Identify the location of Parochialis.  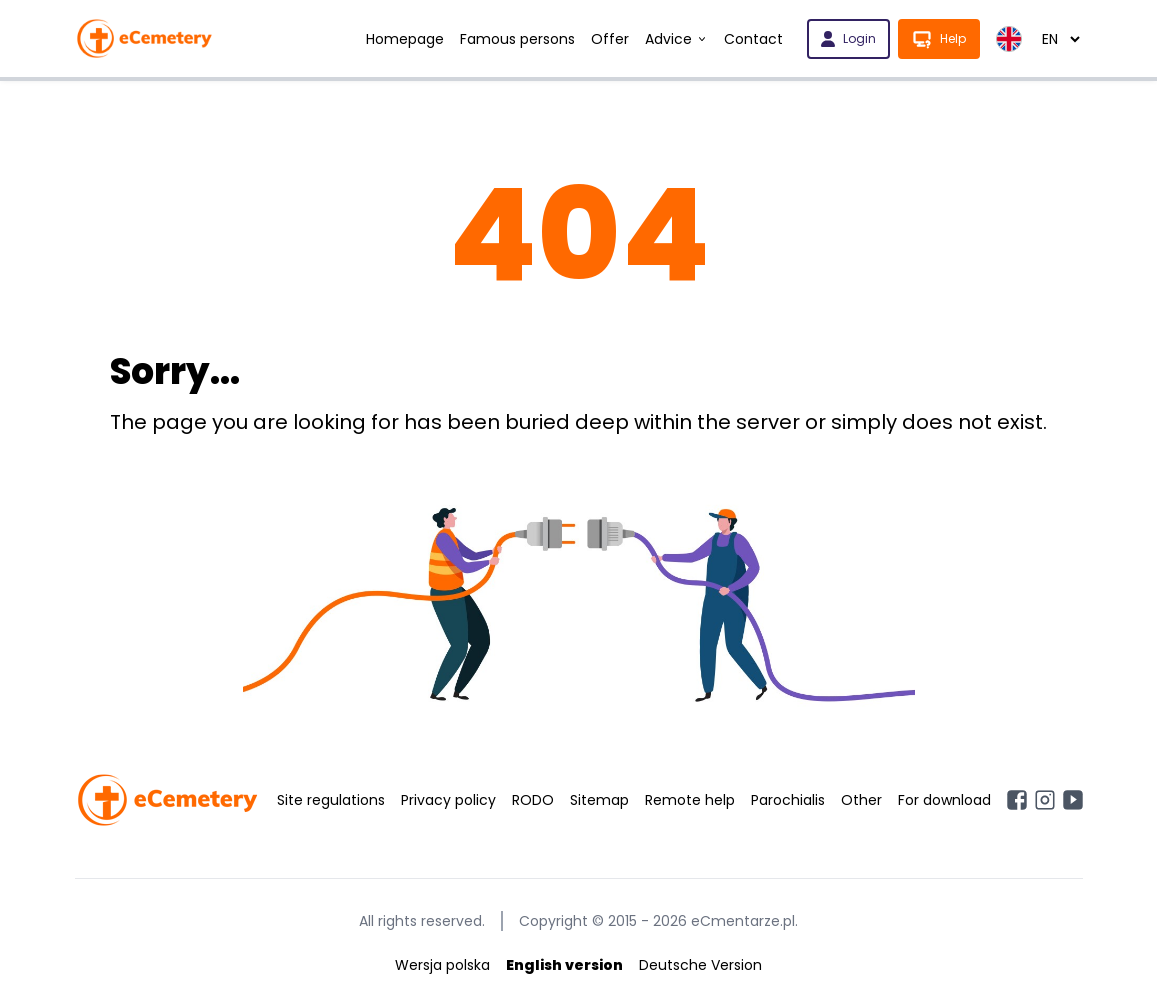
(788, 800).